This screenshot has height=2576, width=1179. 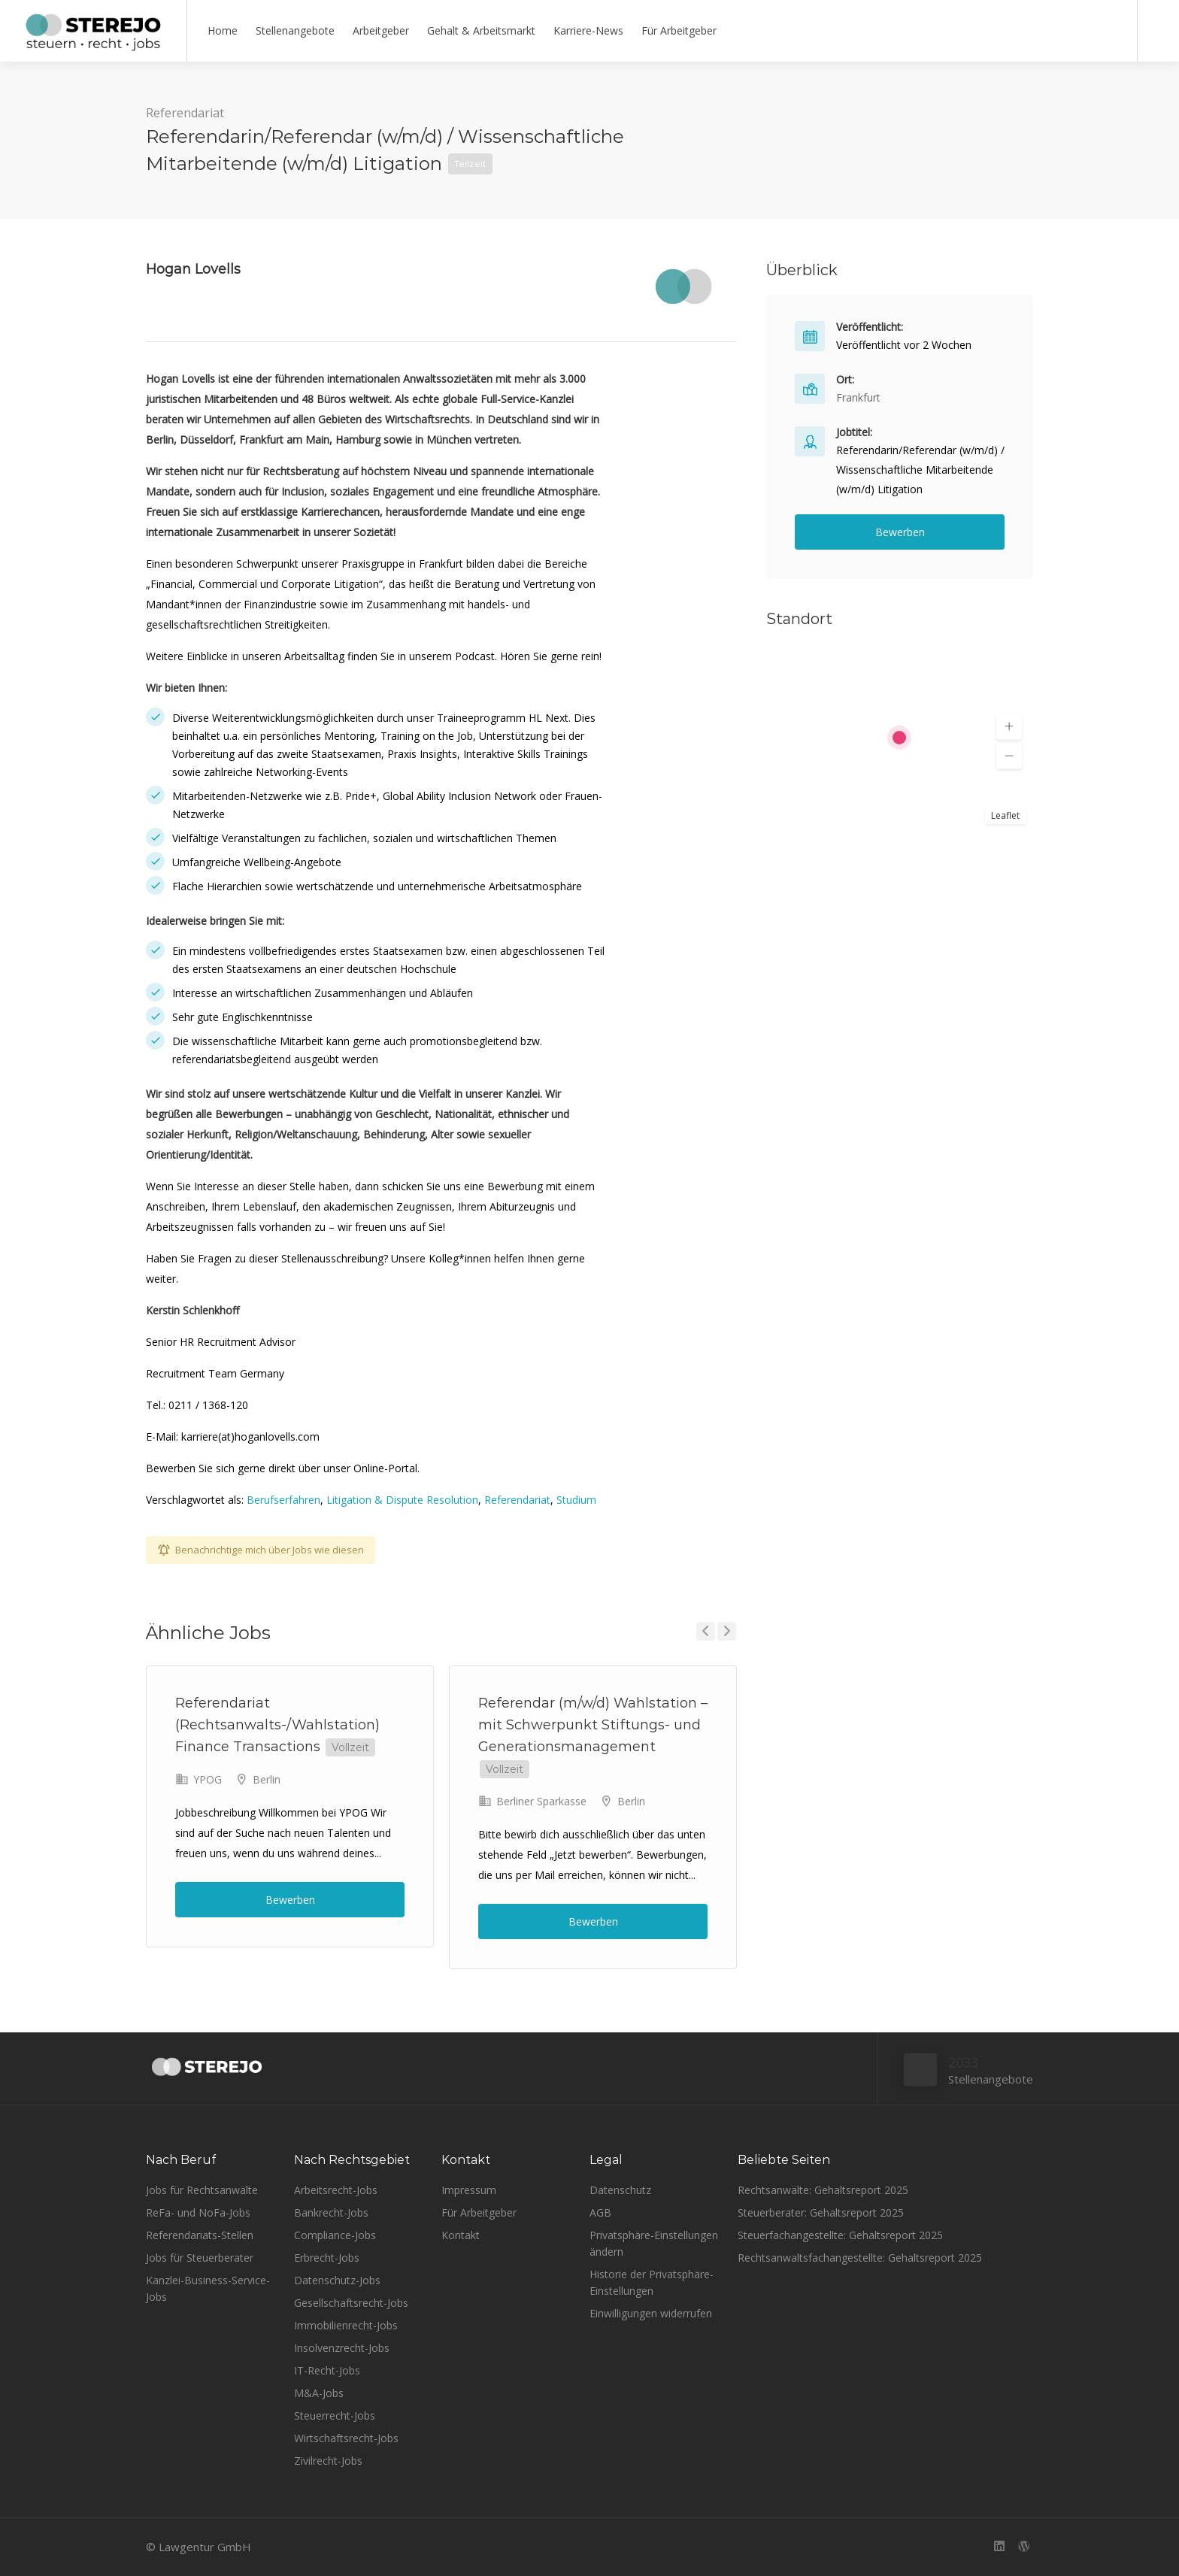 I want to click on Rechtsanwaltsfachangestellte: Gehaltsreport 2025, so click(x=860, y=2257).